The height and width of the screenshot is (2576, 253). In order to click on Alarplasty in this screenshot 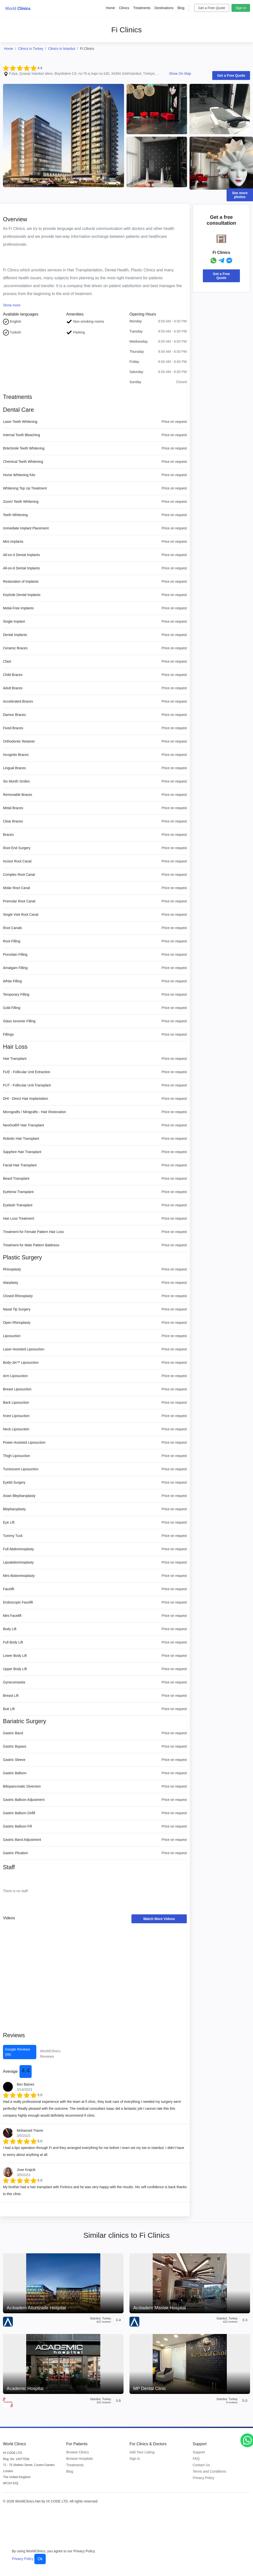, I will do `click(10, 1283)`.